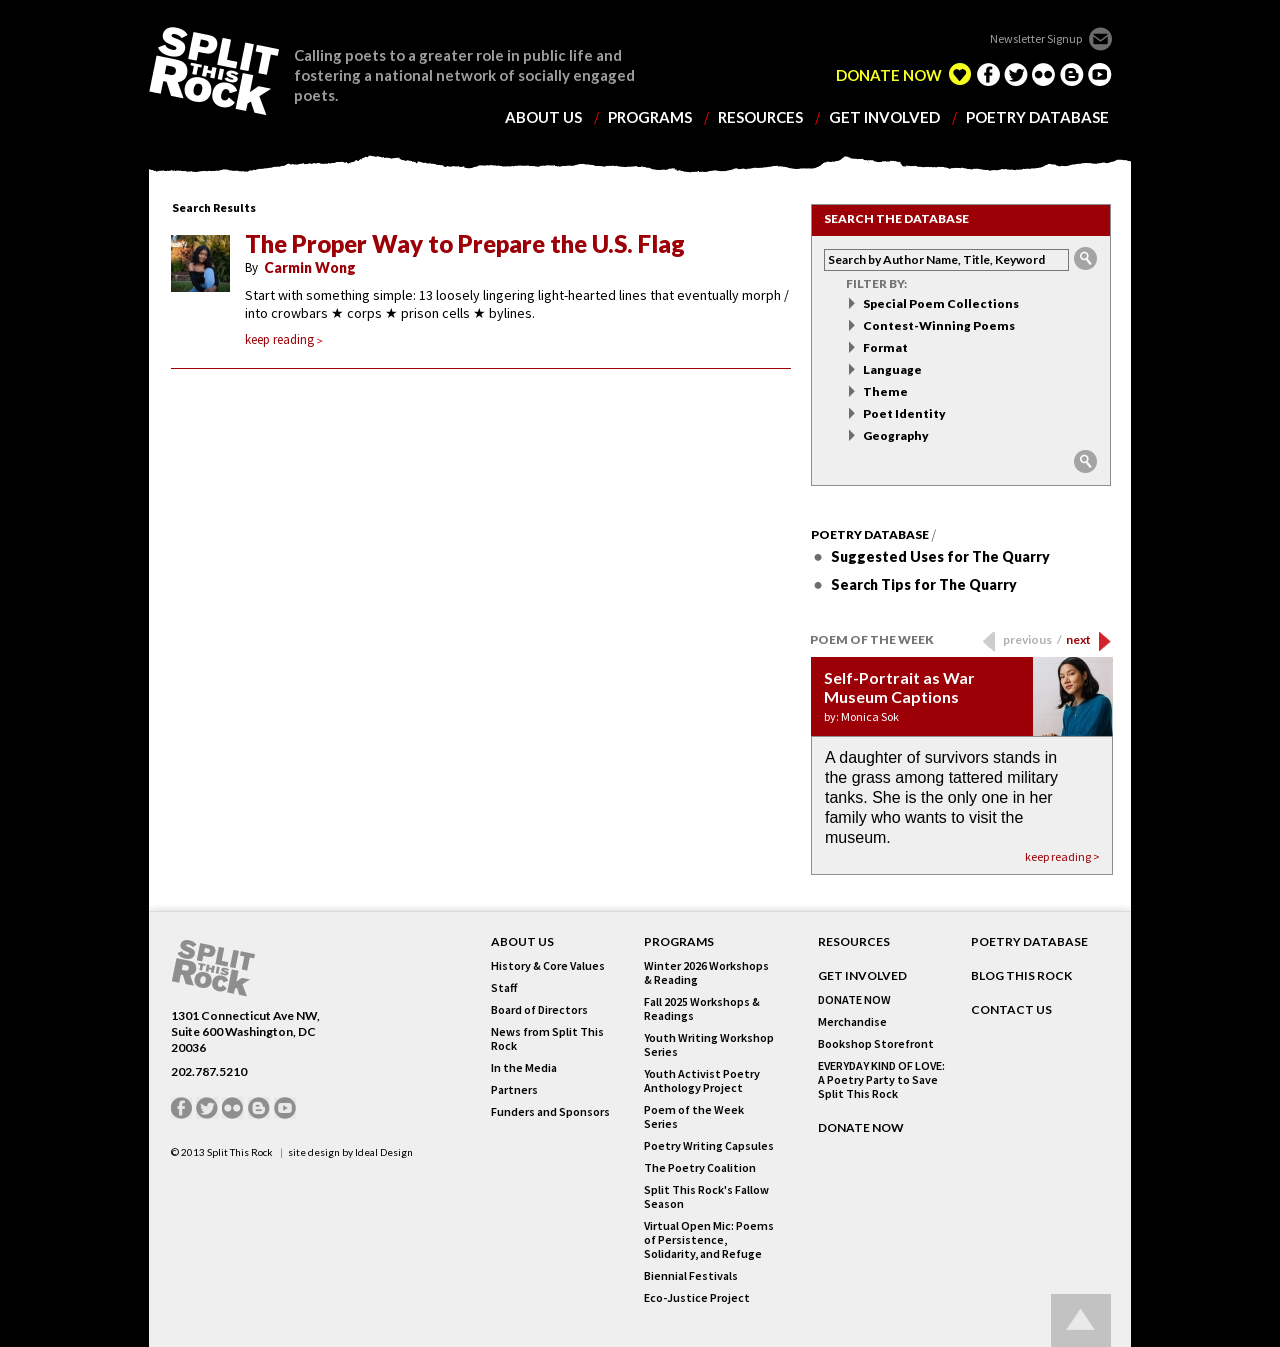  What do you see at coordinates (709, 1146) in the screenshot?
I see `Poetry Writing Capsules` at bounding box center [709, 1146].